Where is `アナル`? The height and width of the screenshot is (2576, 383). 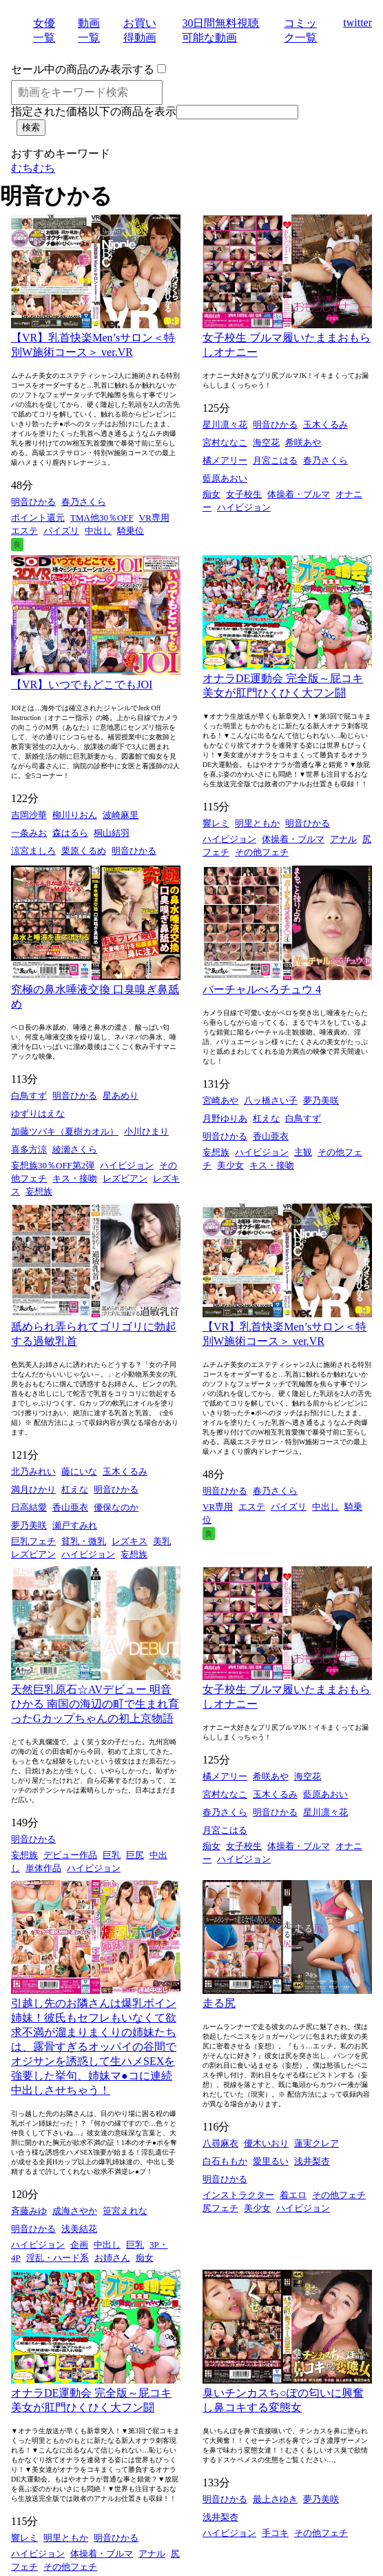
アナル is located at coordinates (343, 839).